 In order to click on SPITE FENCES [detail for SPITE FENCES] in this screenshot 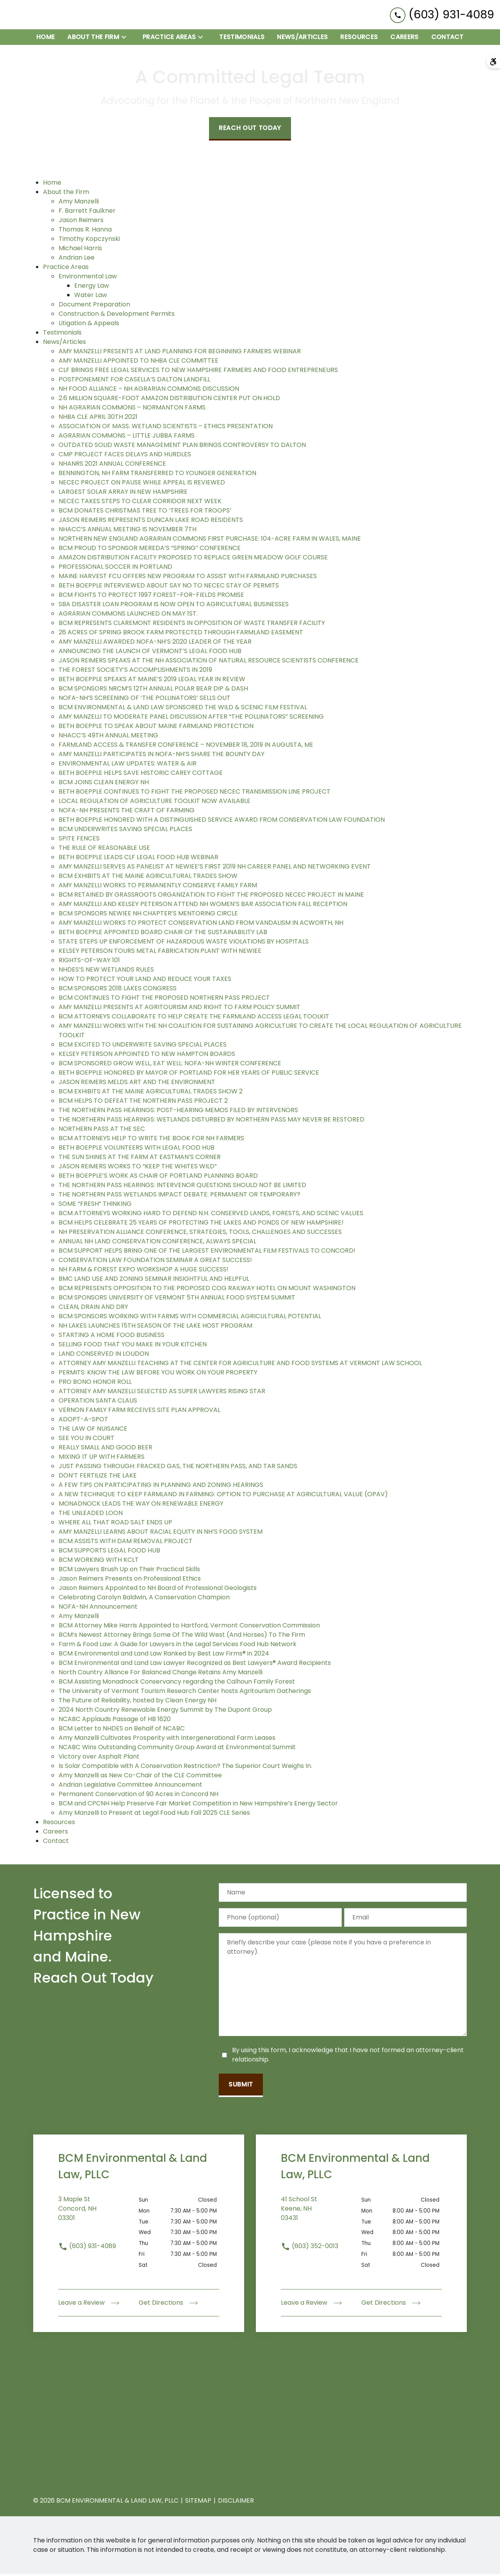, I will do `click(79, 840)`.